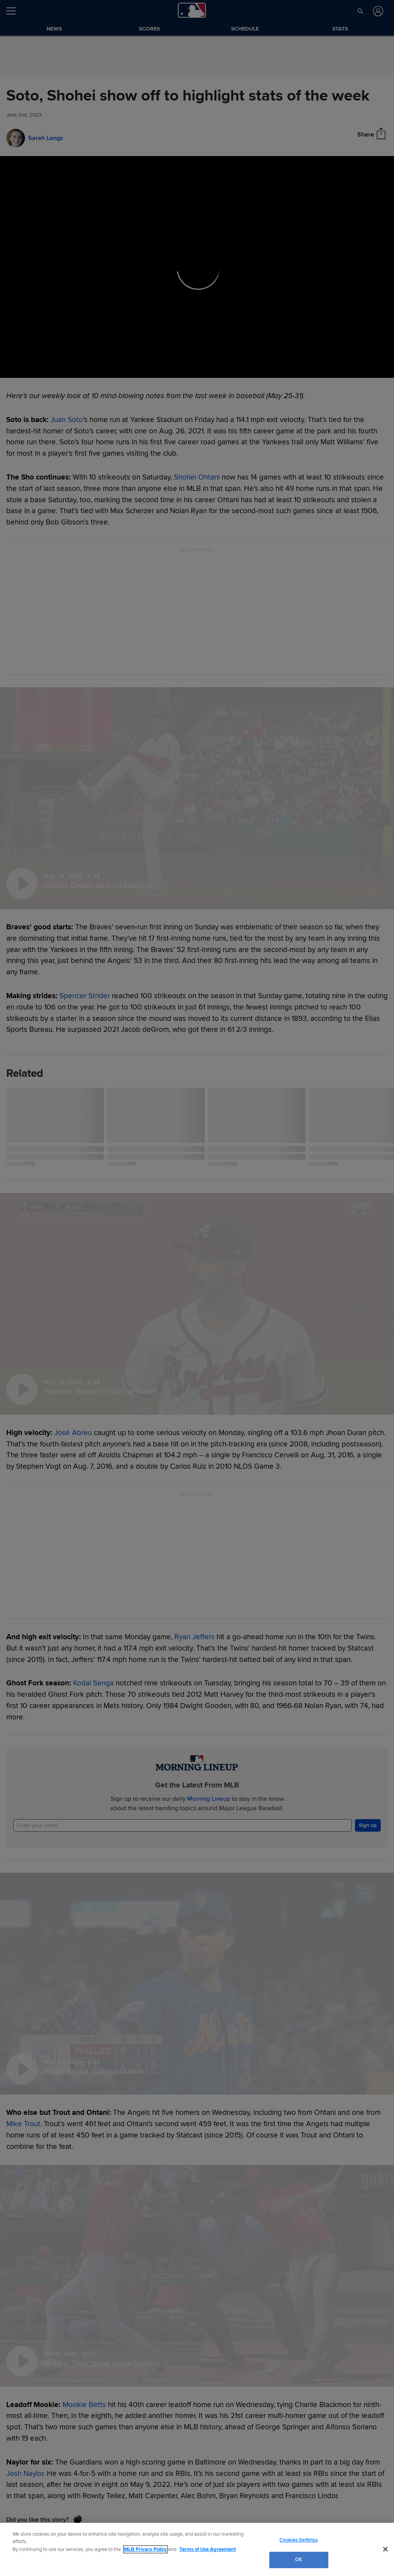 The width and height of the screenshot is (394, 2576). I want to click on [Close], so click(385, 2549).